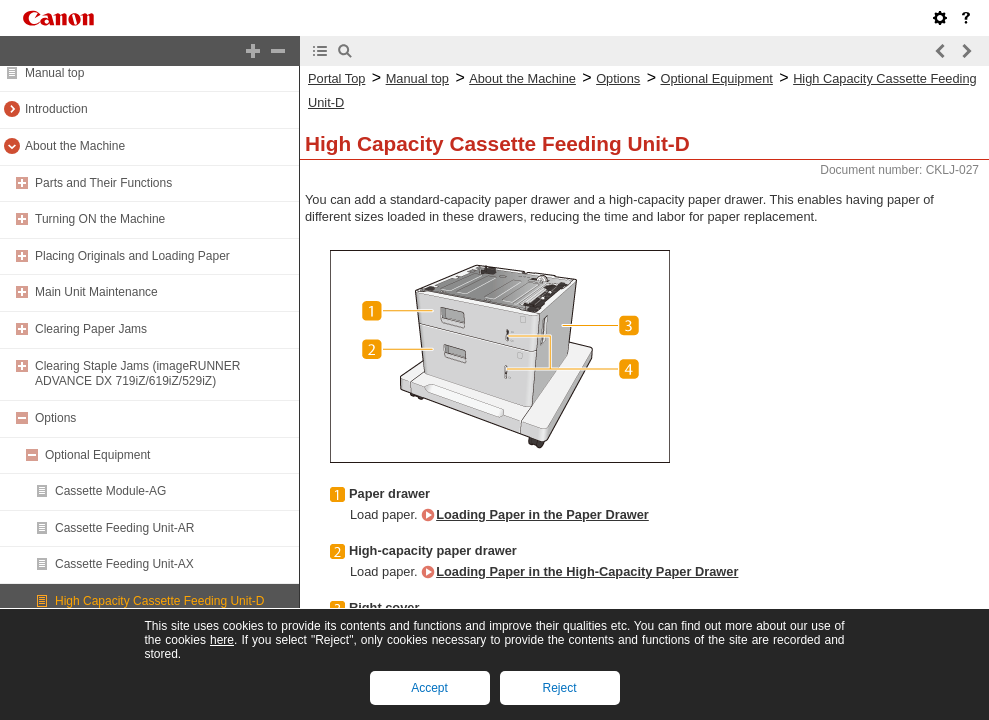 This screenshot has width=989, height=720. What do you see at coordinates (124, 528) in the screenshot?
I see `Cassette Feeding Unit-AR` at bounding box center [124, 528].